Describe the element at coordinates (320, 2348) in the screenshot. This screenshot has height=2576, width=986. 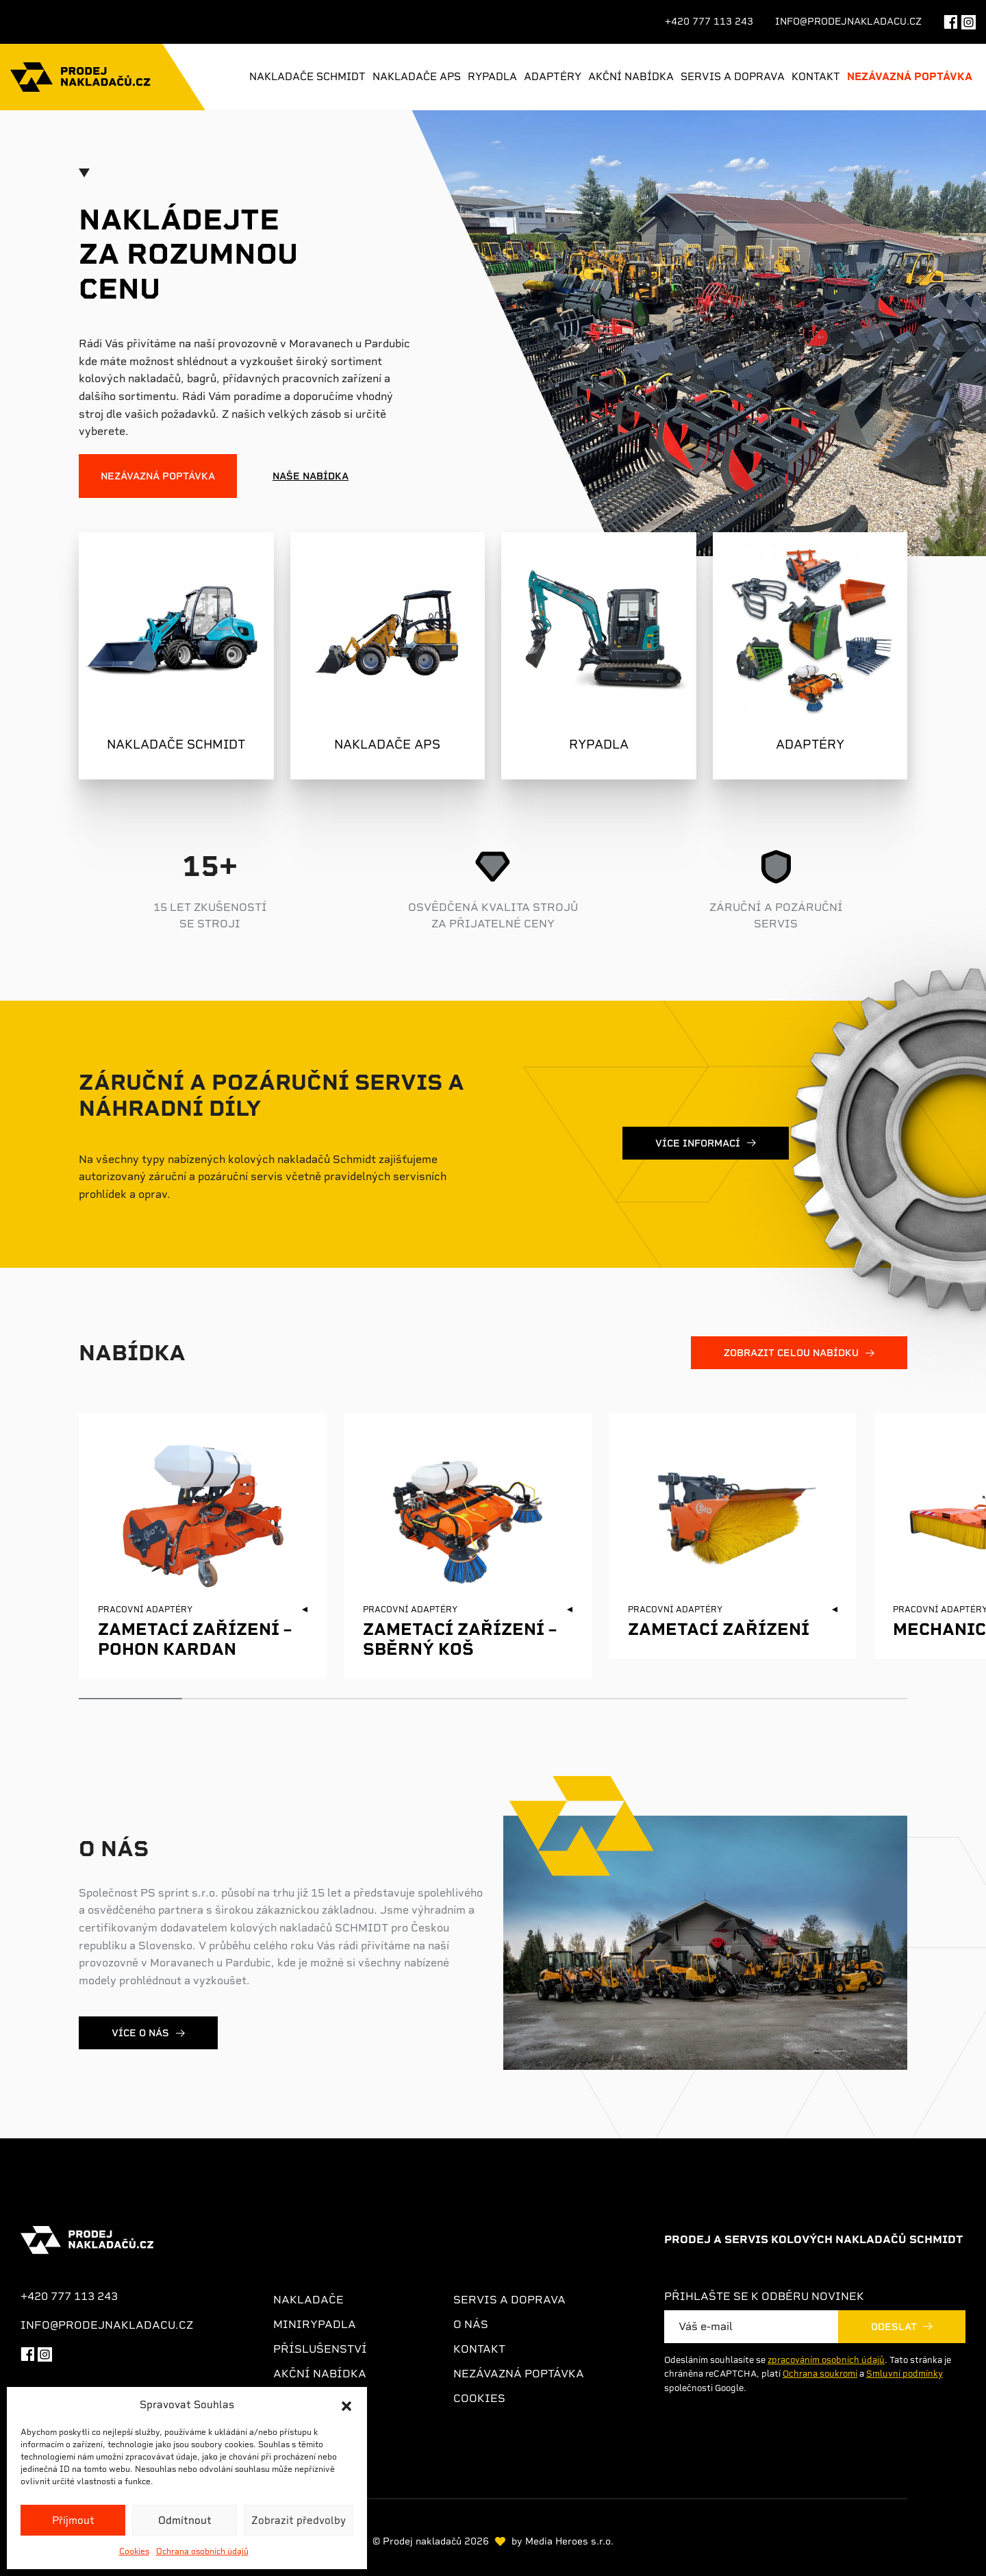
I see `Příslušenství` at that location.